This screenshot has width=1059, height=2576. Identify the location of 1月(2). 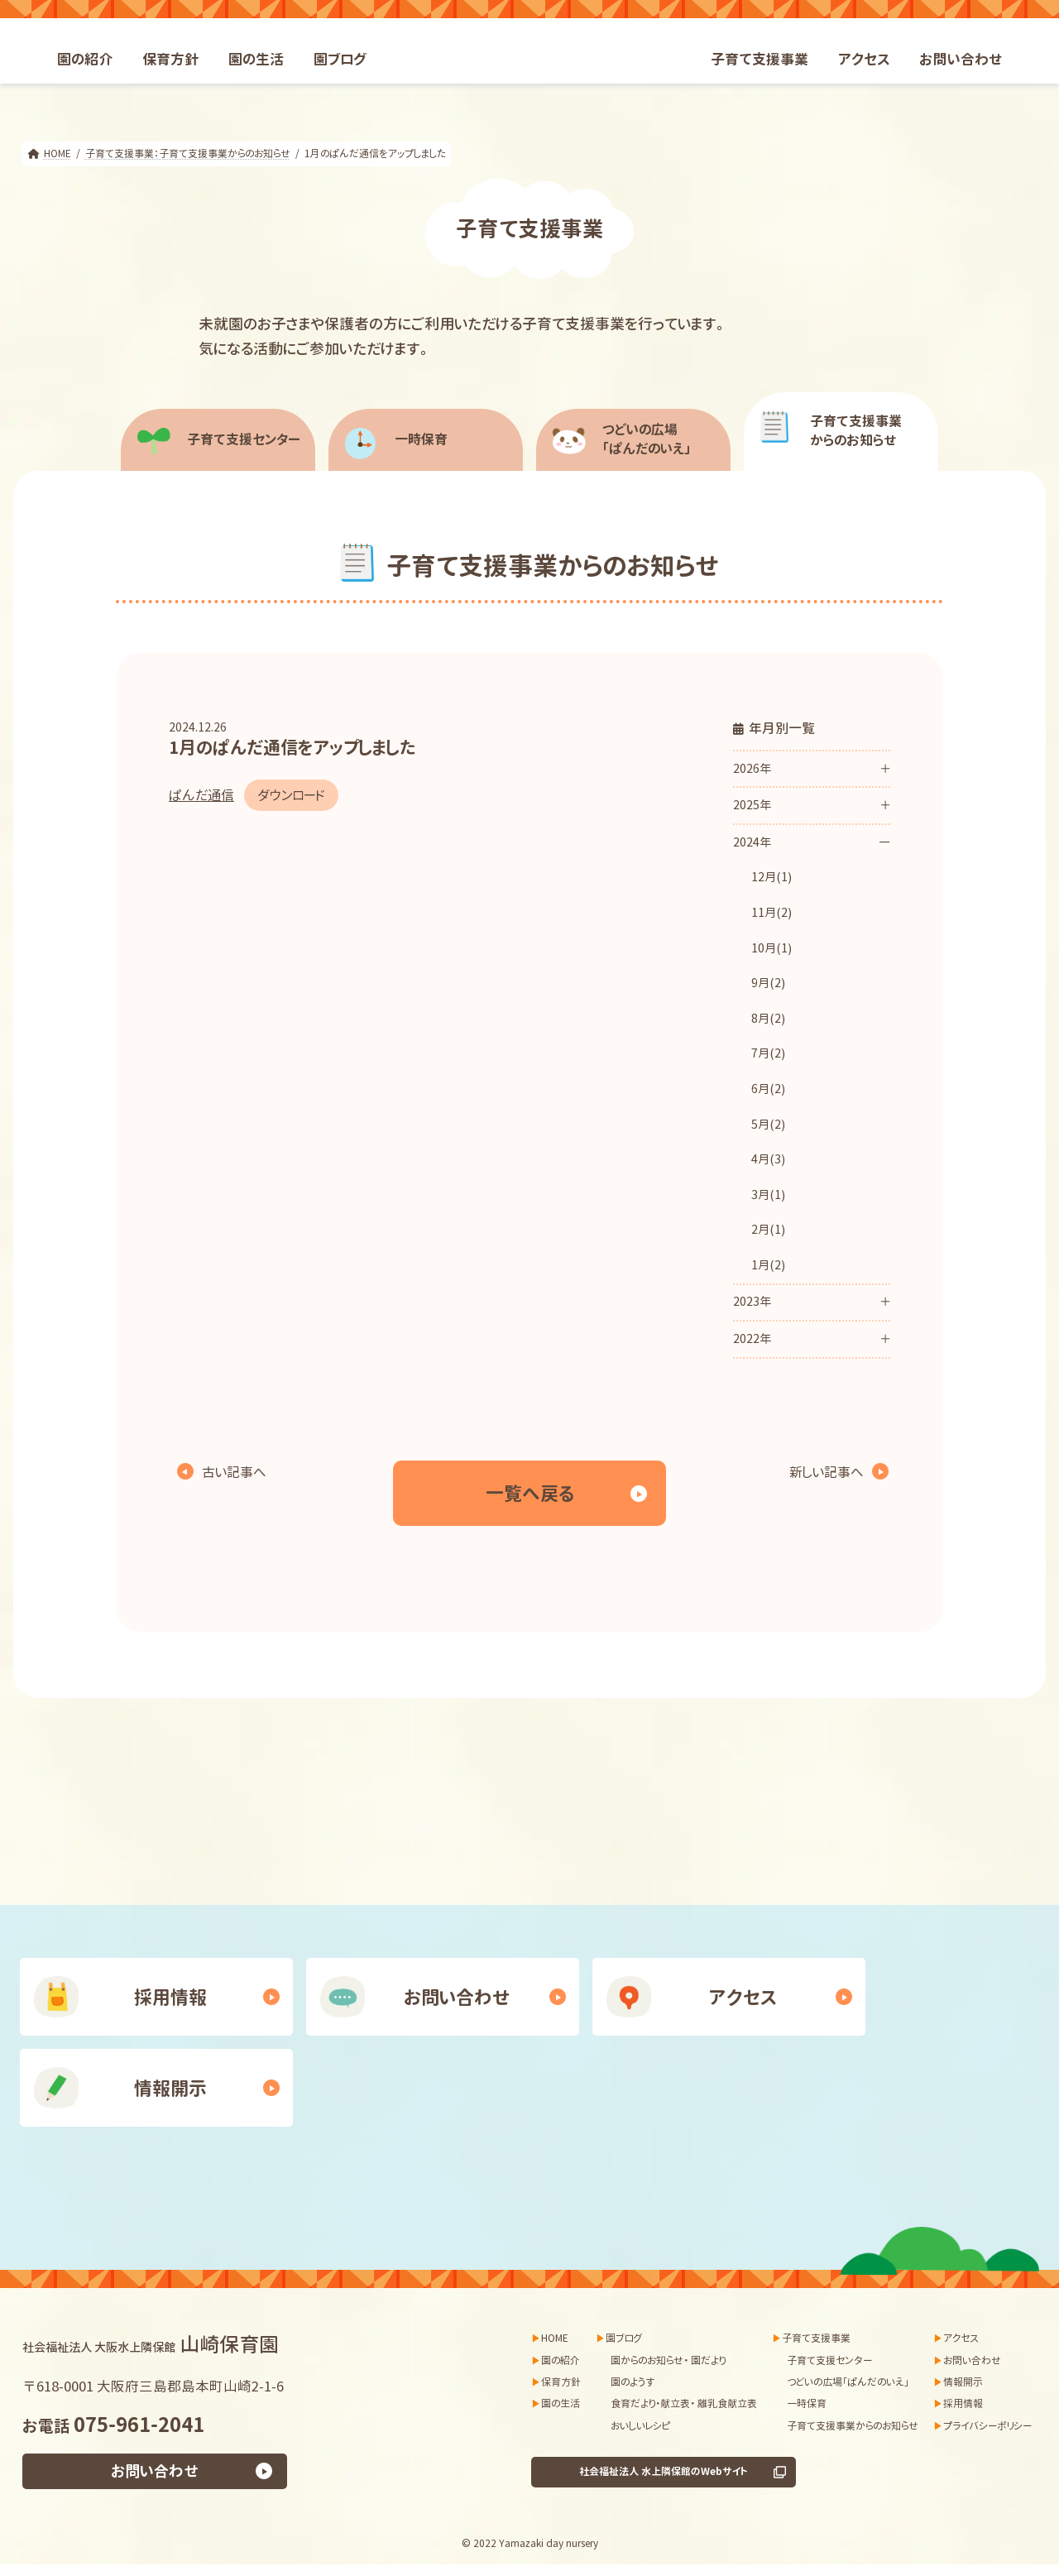
(768, 1265).